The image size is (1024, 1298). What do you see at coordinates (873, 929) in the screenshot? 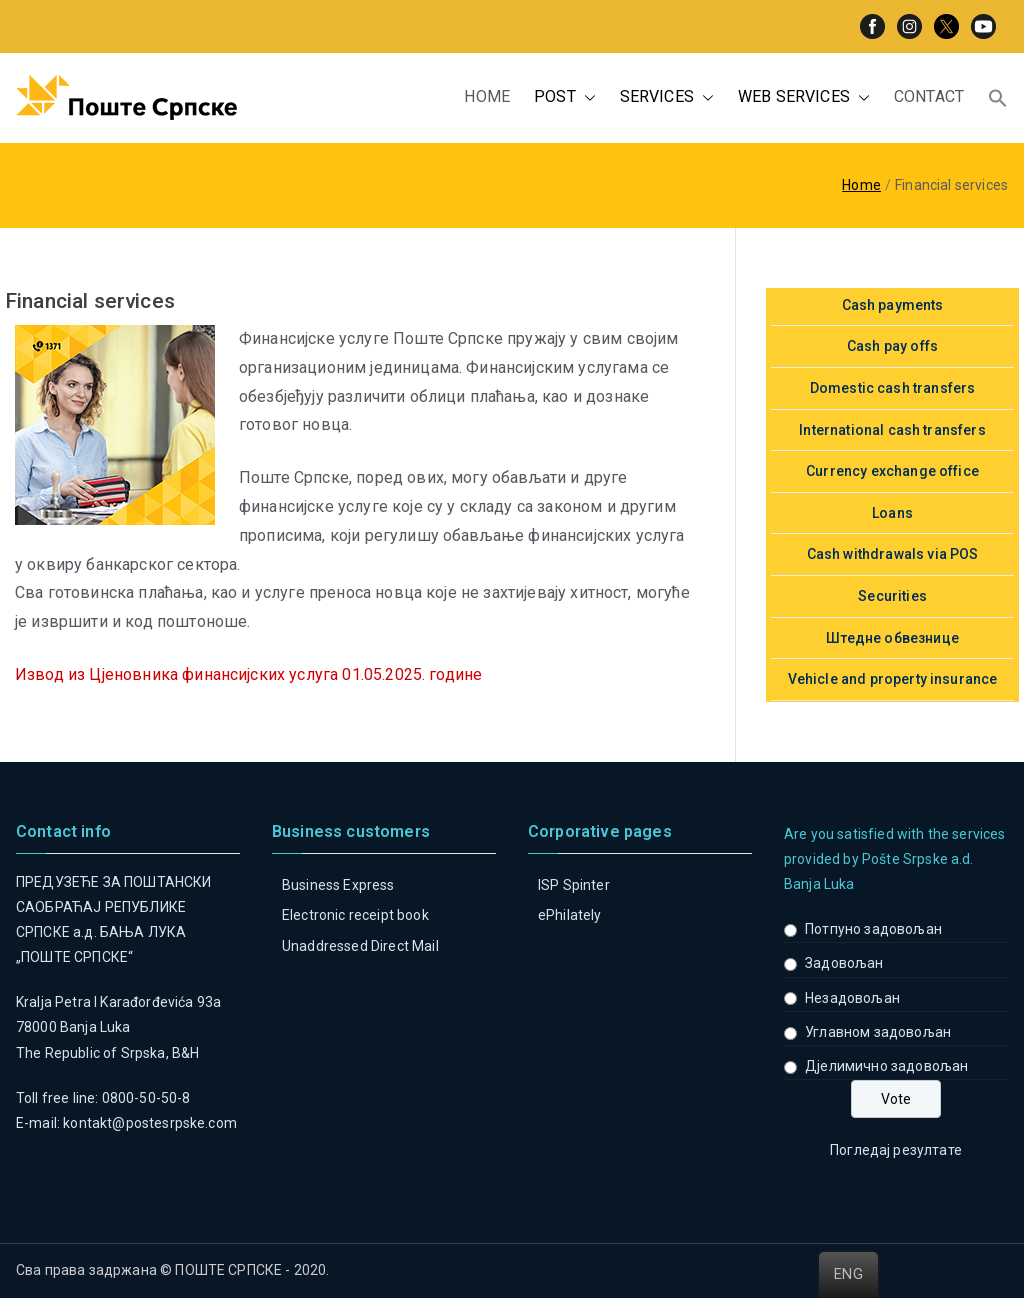
I see `Потпуно задовољан` at bounding box center [873, 929].